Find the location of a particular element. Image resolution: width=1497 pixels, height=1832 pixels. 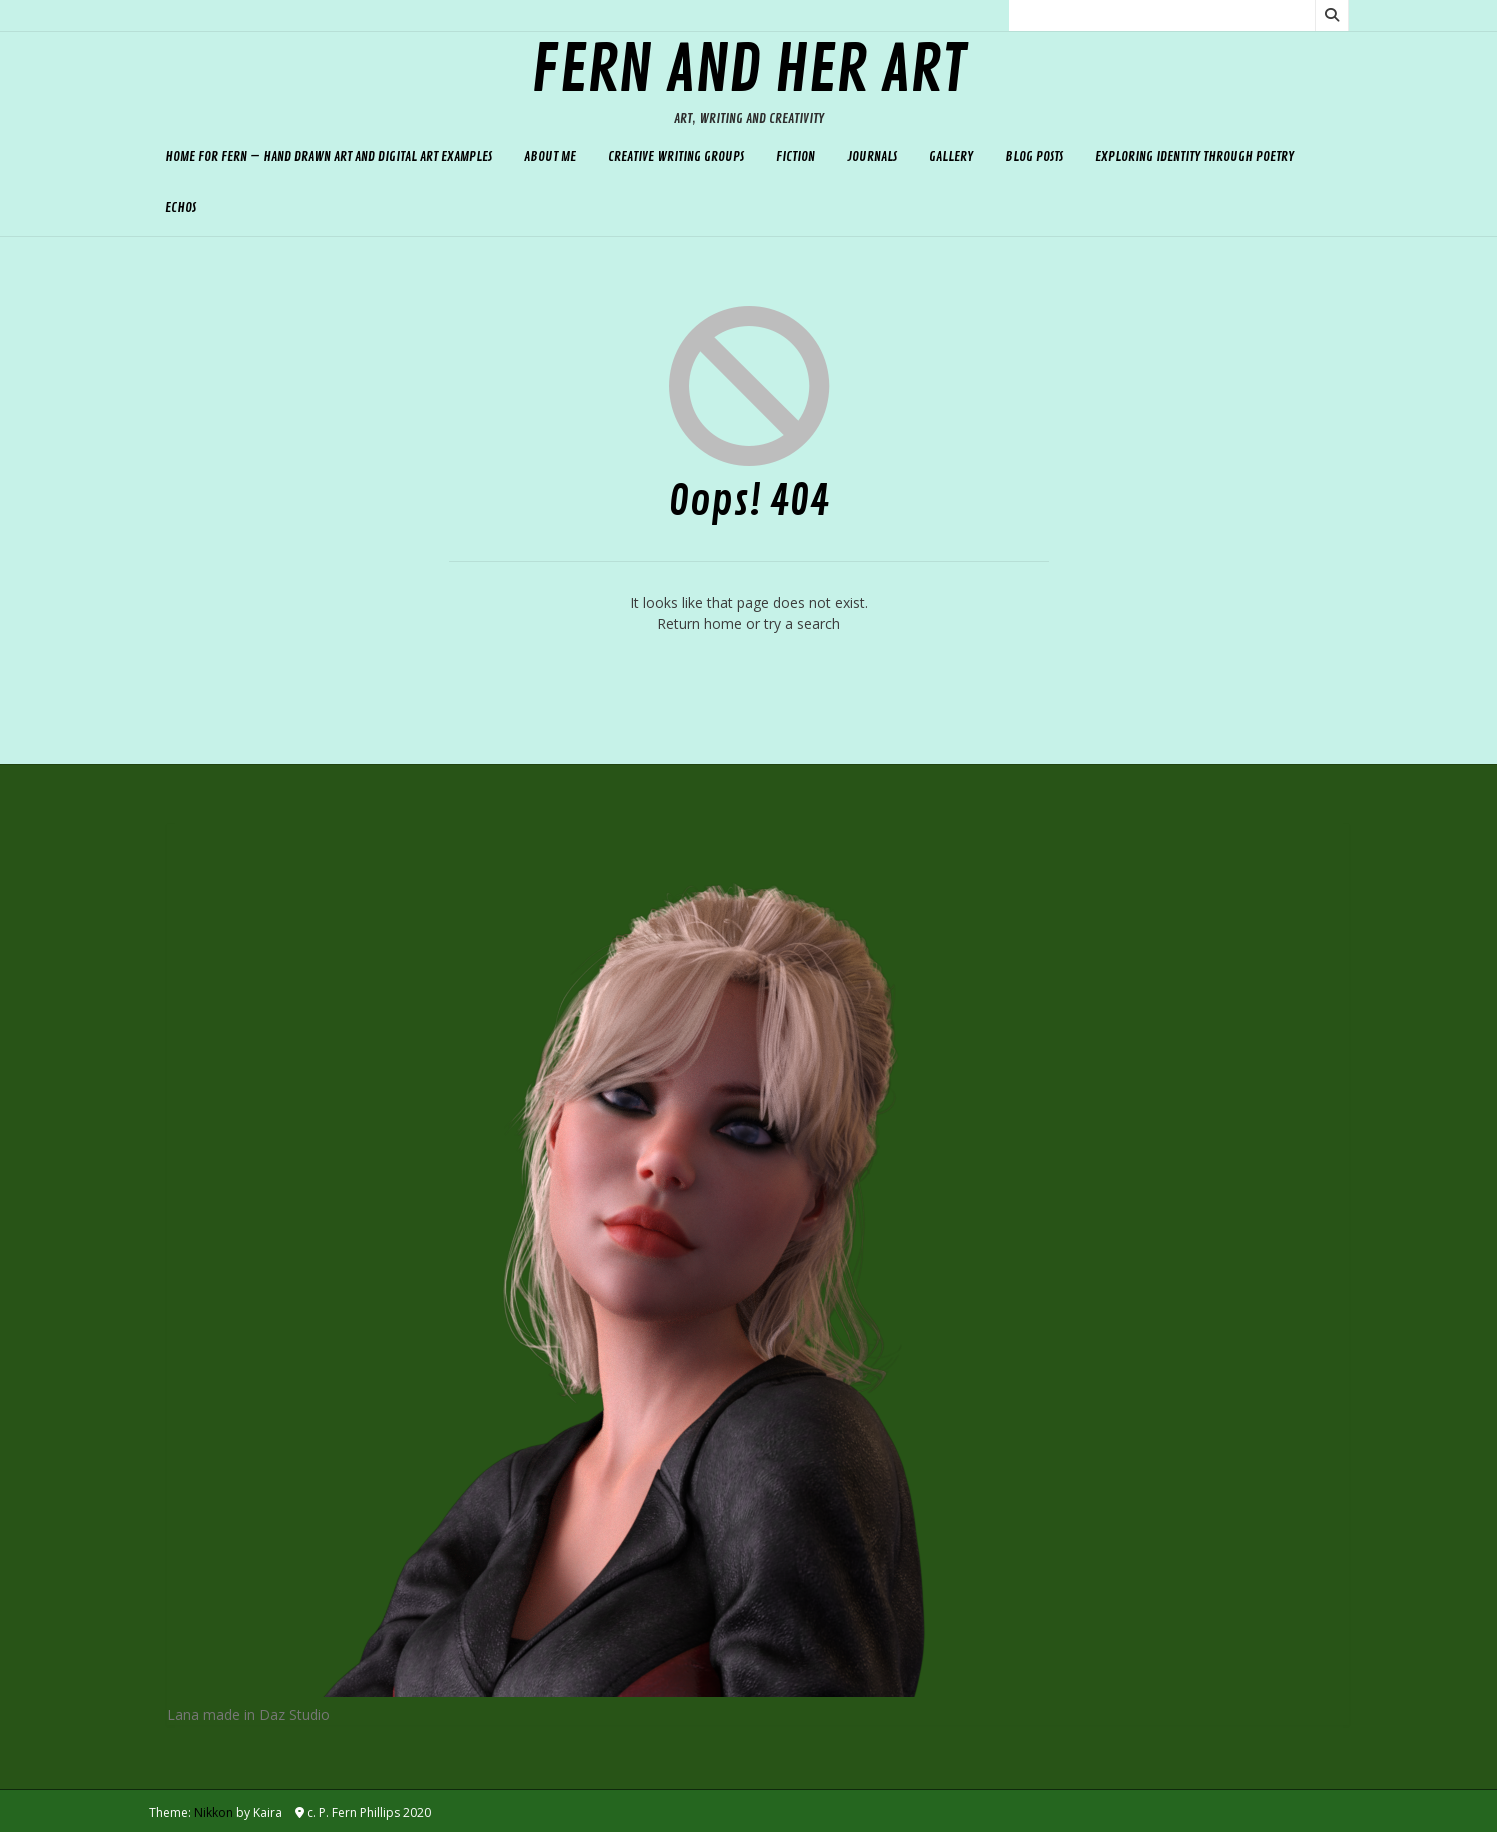

Exploring Identity Through Poetry is located at coordinates (1194, 156).